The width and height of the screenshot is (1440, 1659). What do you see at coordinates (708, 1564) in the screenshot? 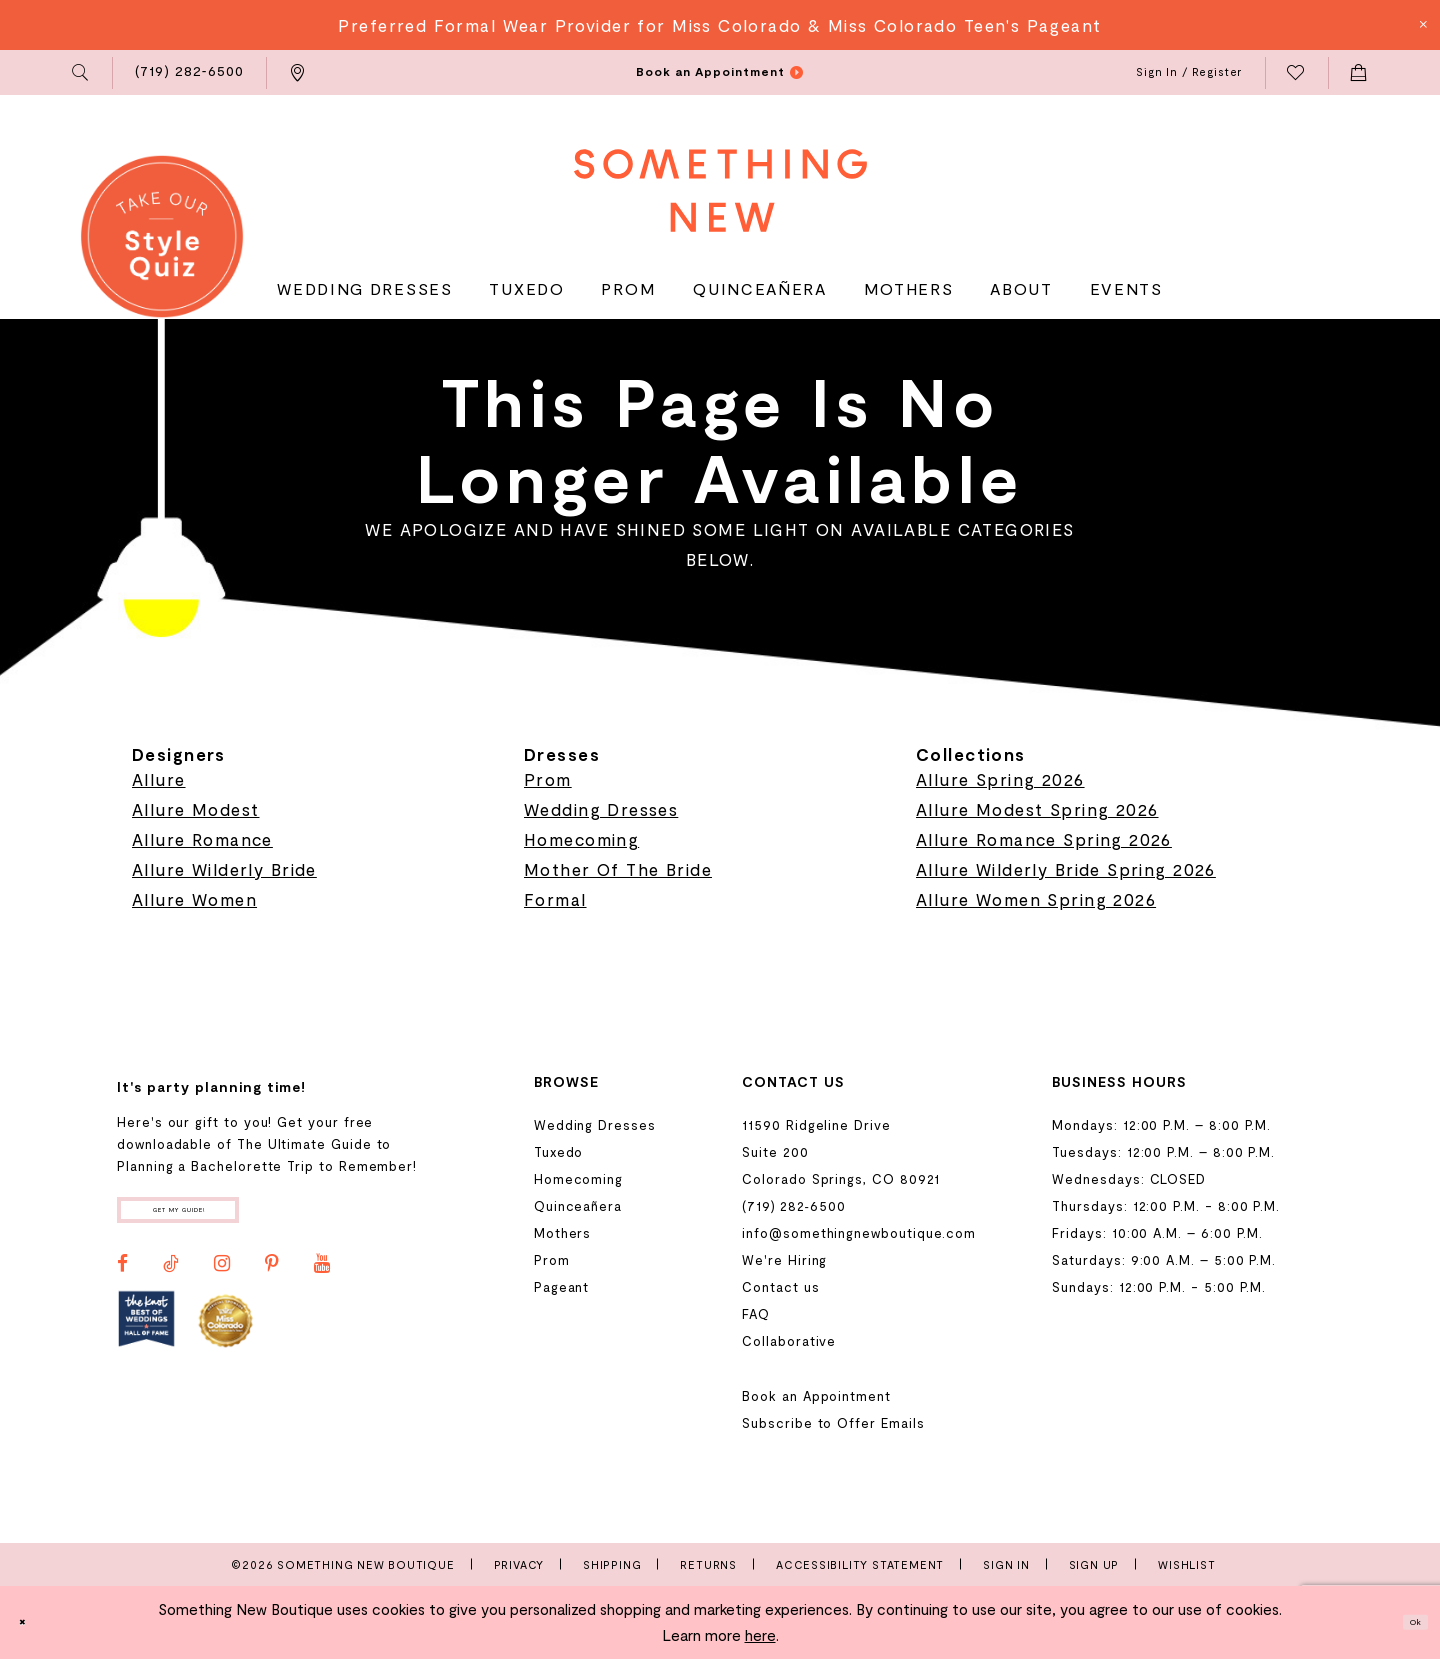
I see `Returns` at bounding box center [708, 1564].